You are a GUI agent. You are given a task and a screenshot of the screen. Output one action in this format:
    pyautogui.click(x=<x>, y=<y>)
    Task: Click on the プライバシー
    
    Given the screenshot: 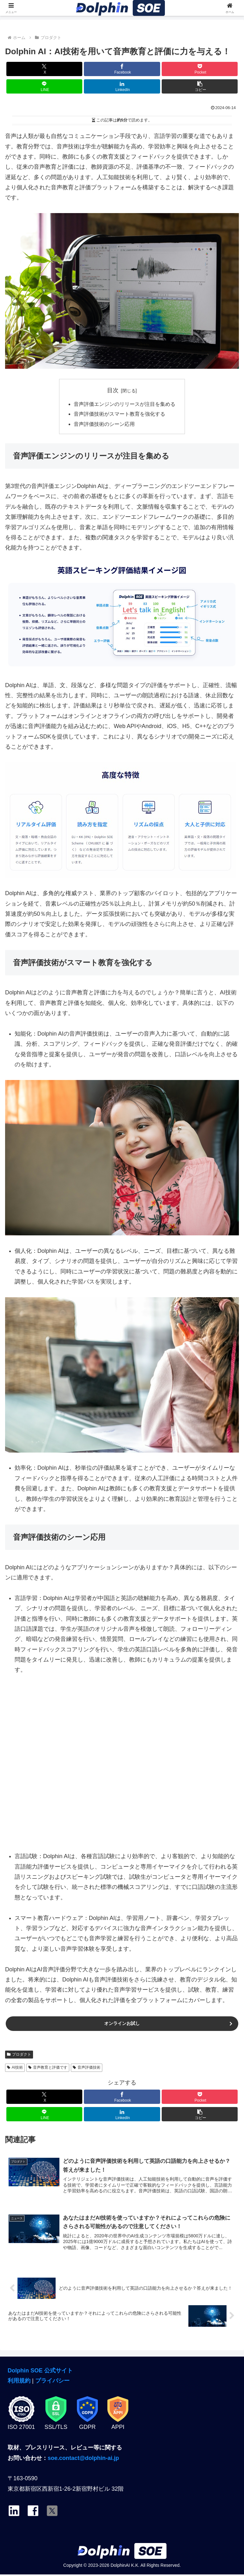 What is the action you would take?
    pyautogui.click(x=52, y=2382)
    